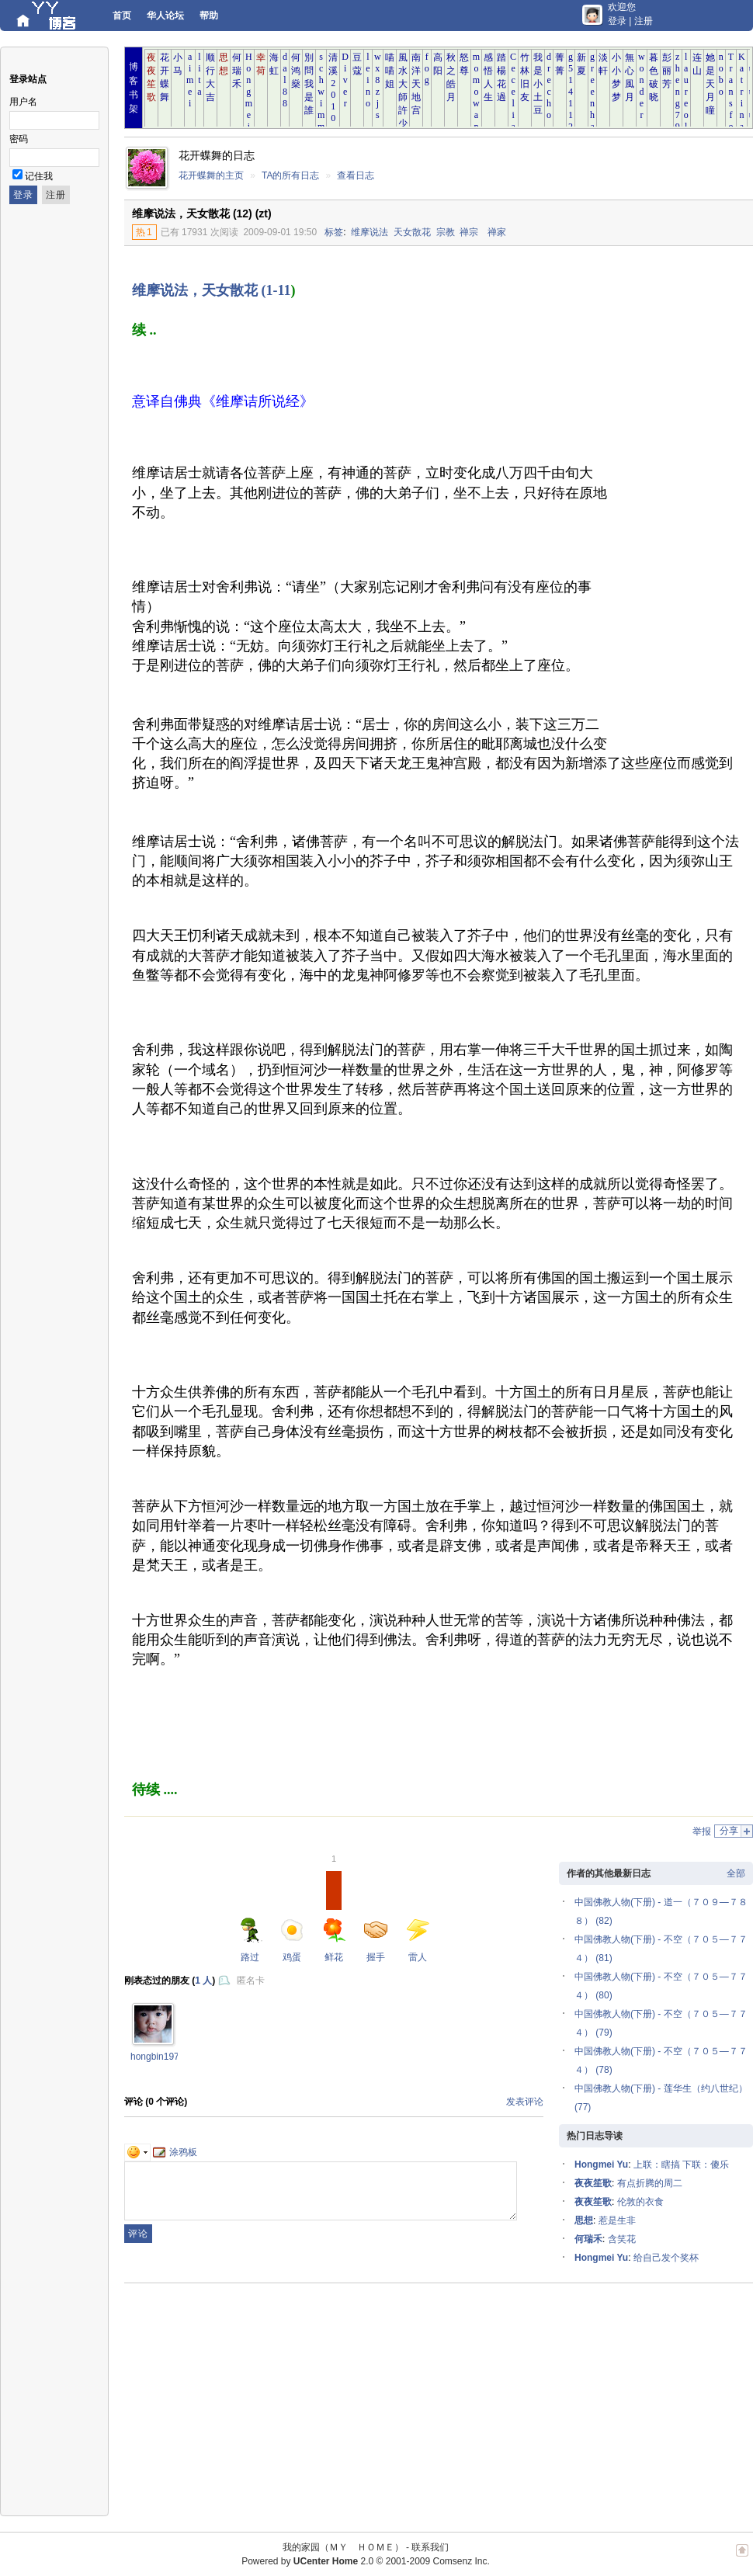  What do you see at coordinates (583, 2220) in the screenshot?
I see `思想` at bounding box center [583, 2220].